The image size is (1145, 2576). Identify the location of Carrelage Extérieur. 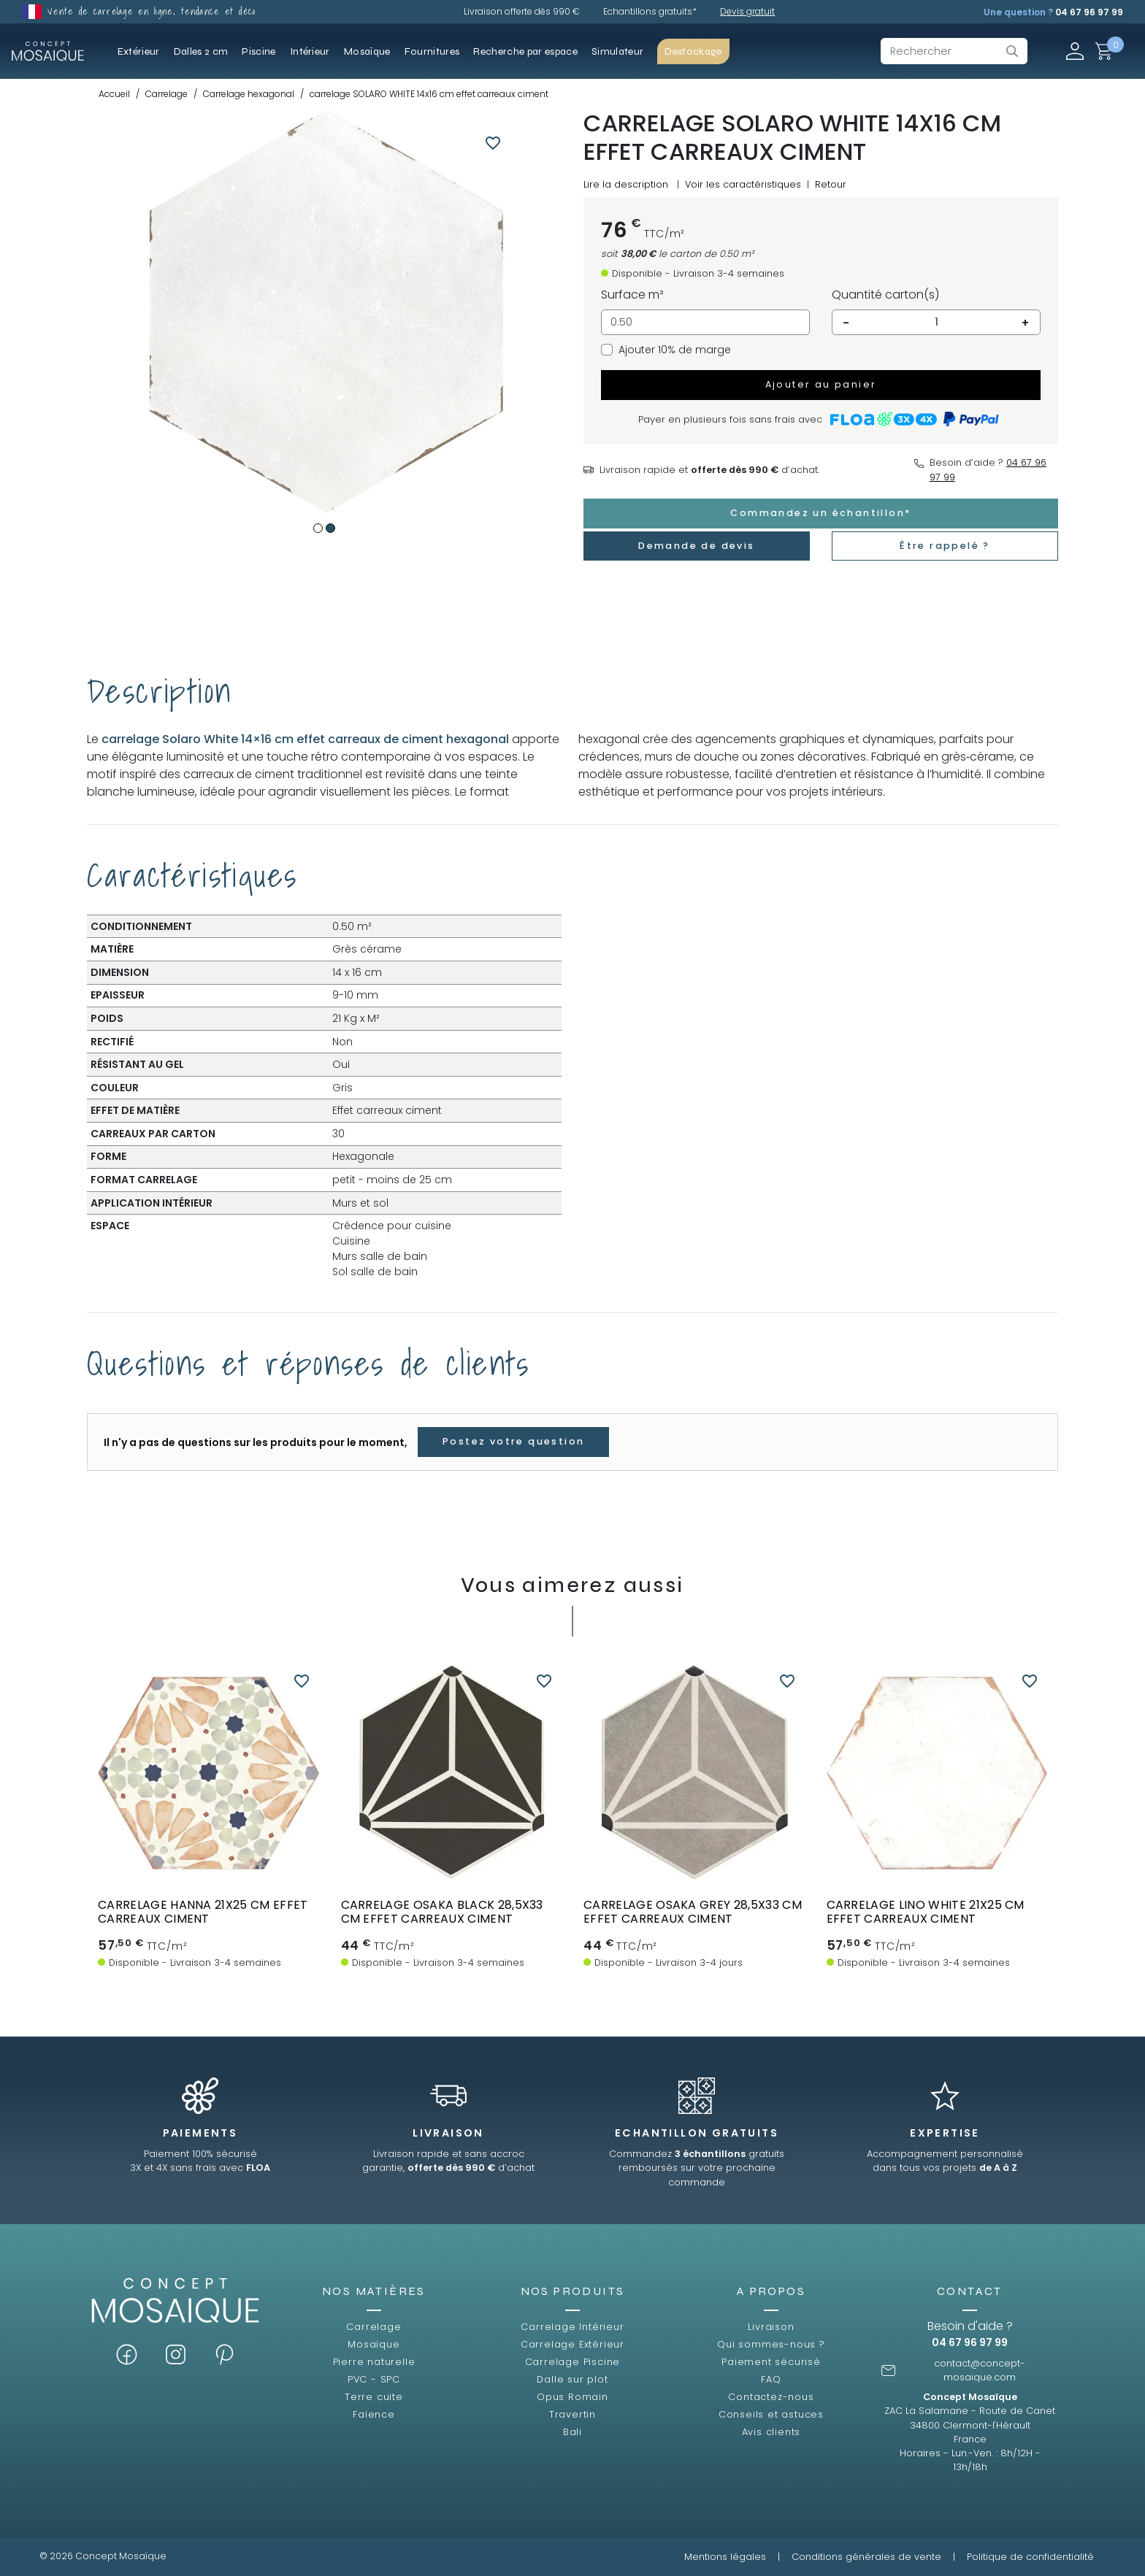
(572, 2344).